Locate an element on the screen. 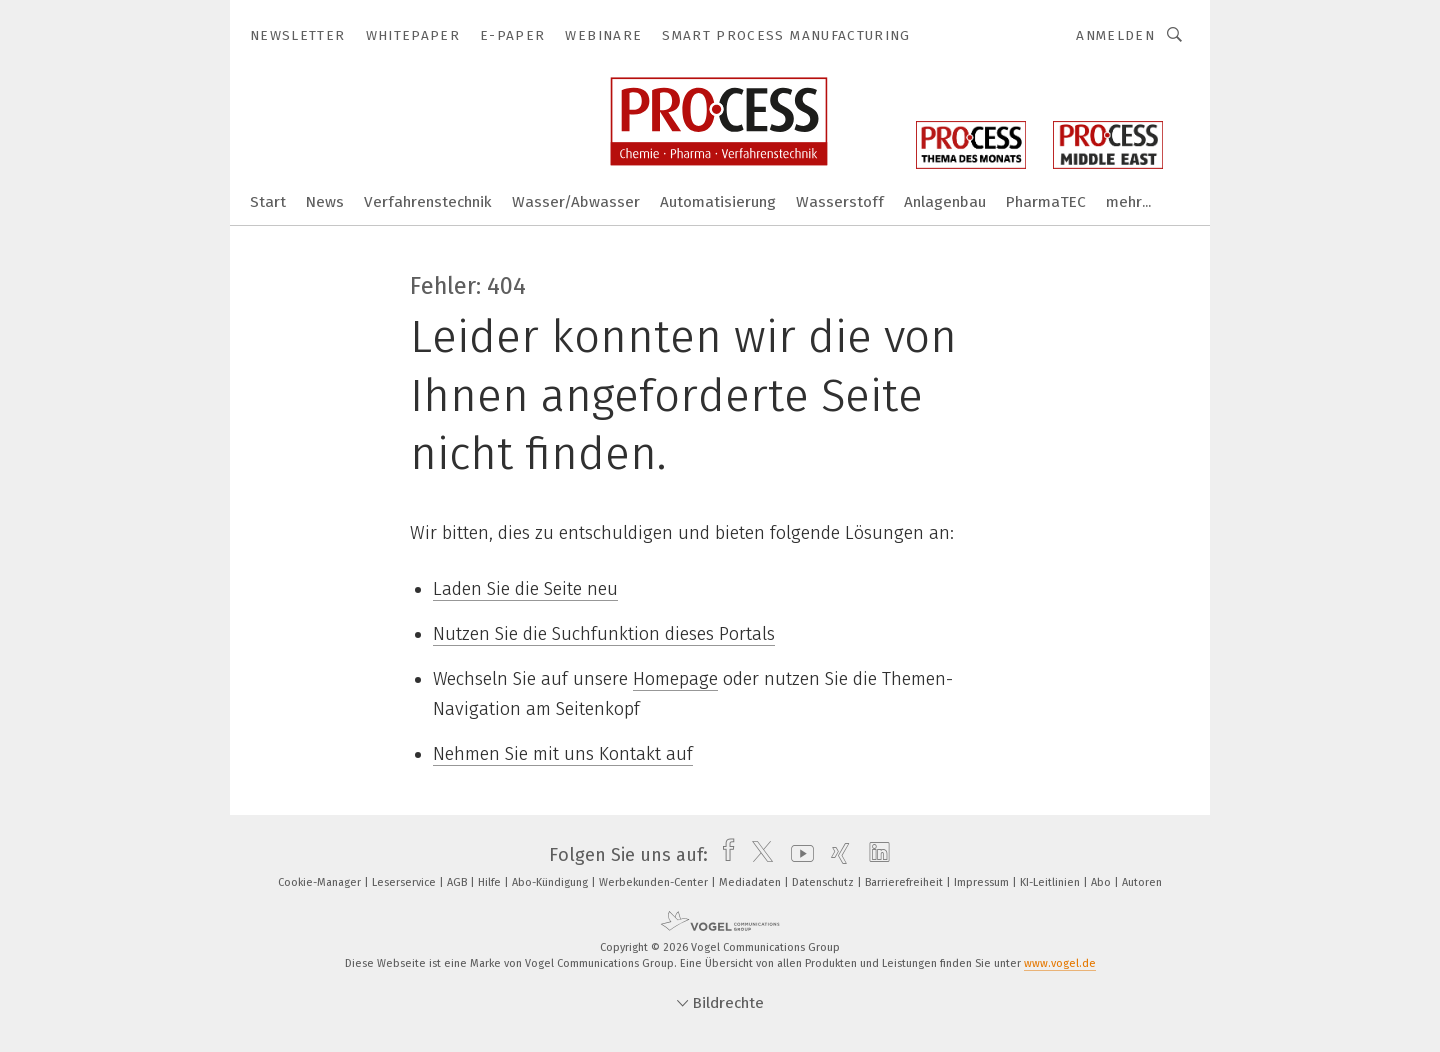  Werbekunden-Center is located at coordinates (655, 882).